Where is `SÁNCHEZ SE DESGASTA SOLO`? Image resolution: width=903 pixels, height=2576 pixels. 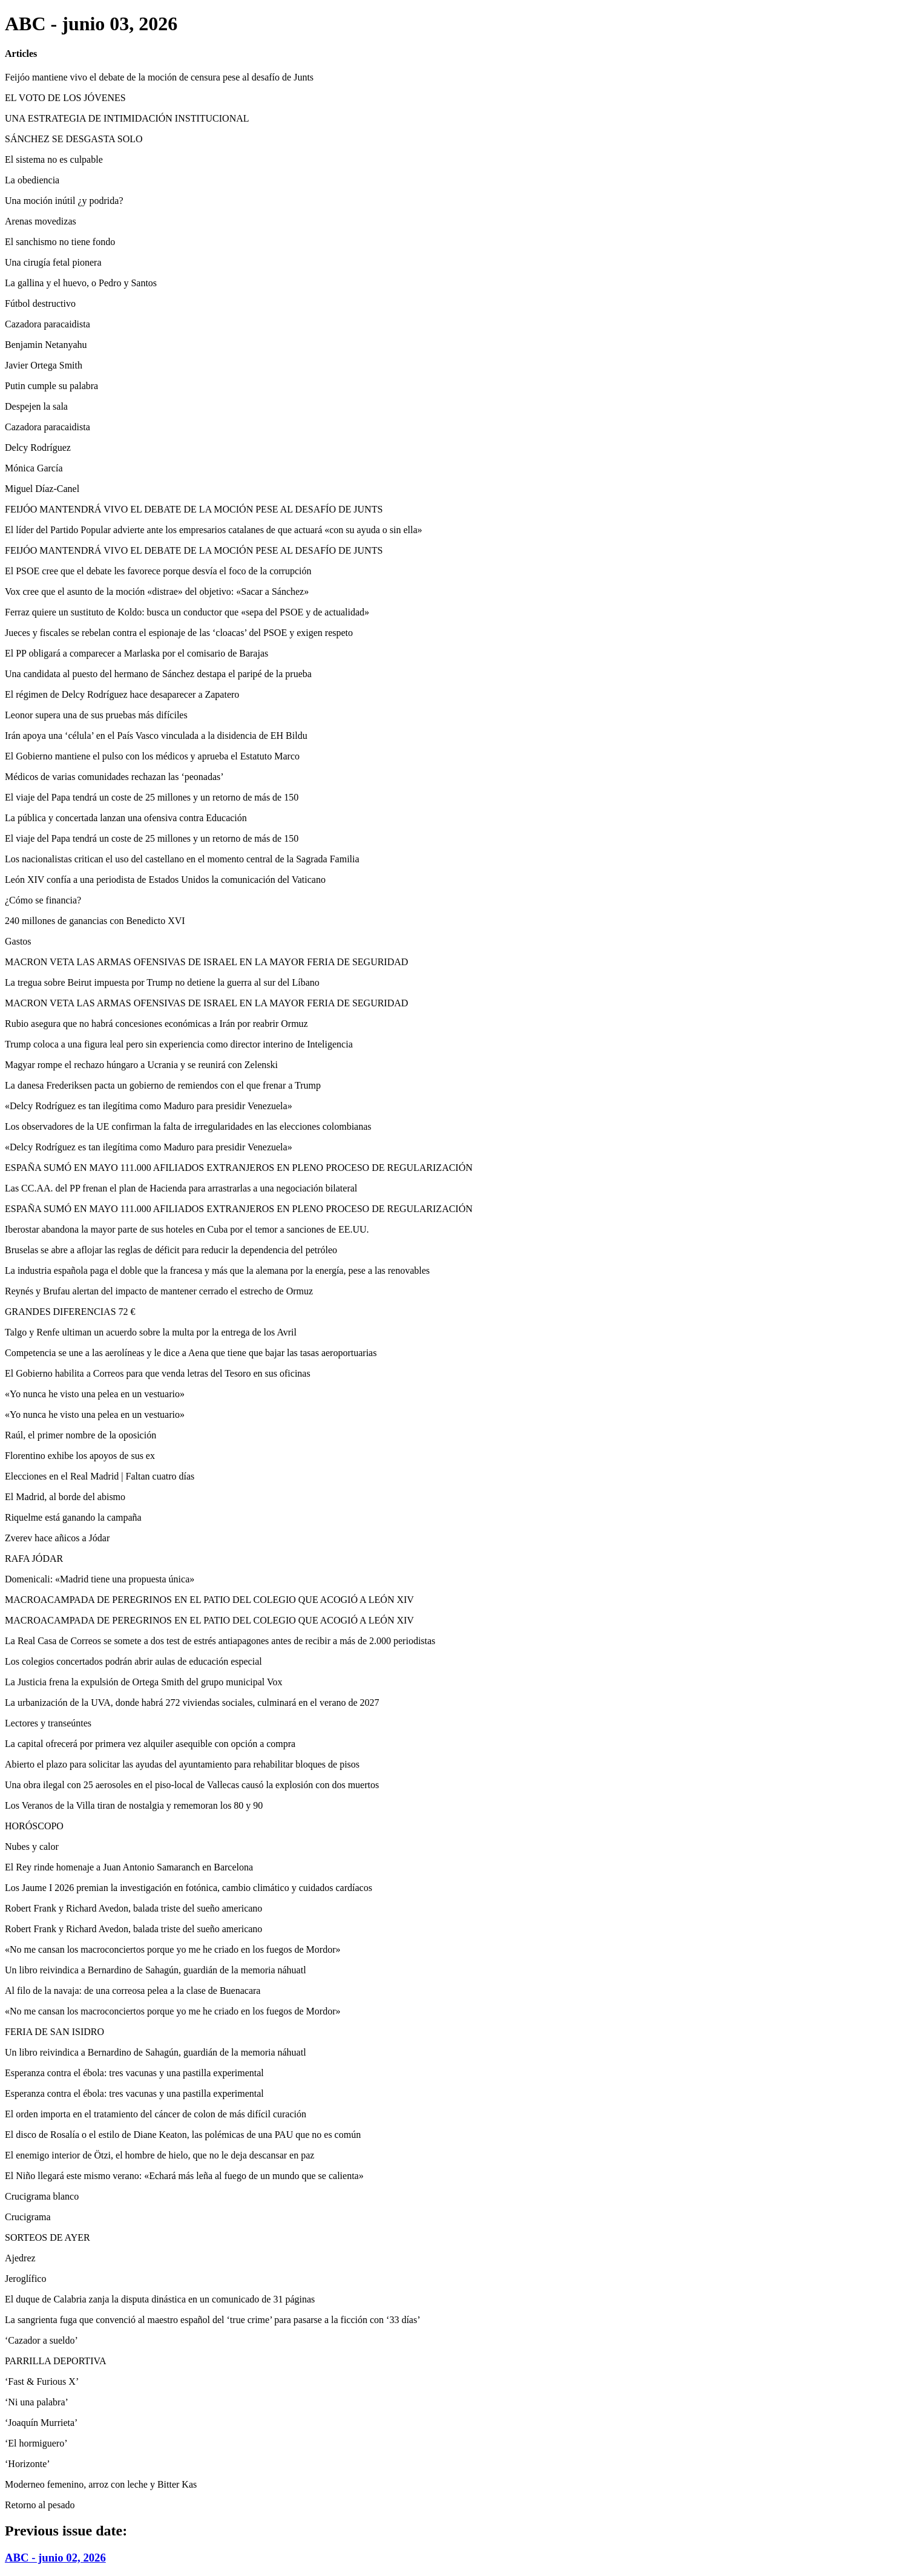 SÁNCHEZ SE DESGASTA SOLO is located at coordinates (74, 139).